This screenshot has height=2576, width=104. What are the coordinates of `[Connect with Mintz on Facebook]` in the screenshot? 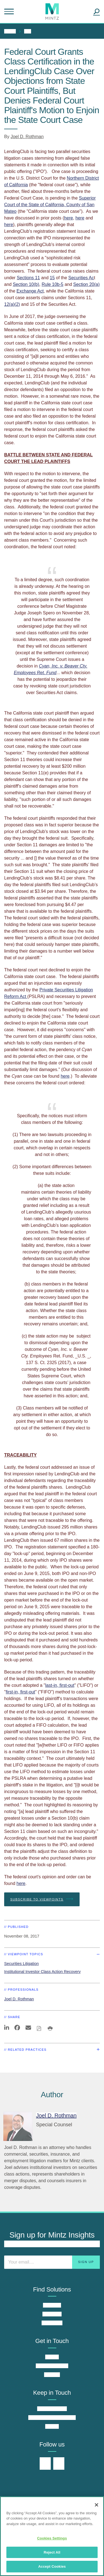 It's located at (58, 2463).